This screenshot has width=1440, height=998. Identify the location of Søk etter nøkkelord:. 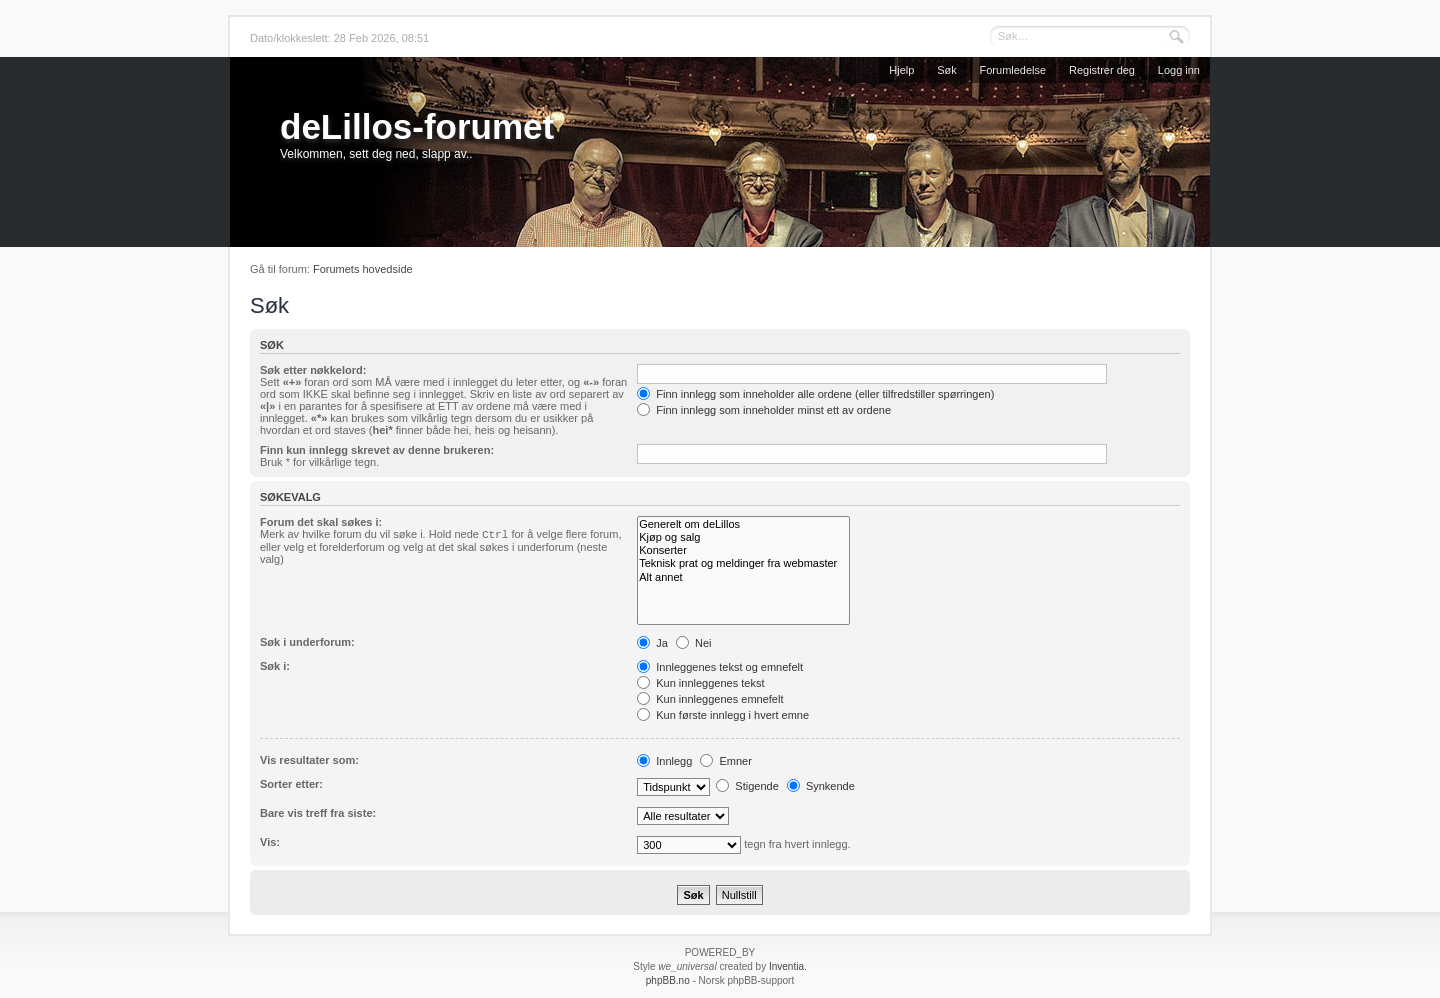
(313, 370).